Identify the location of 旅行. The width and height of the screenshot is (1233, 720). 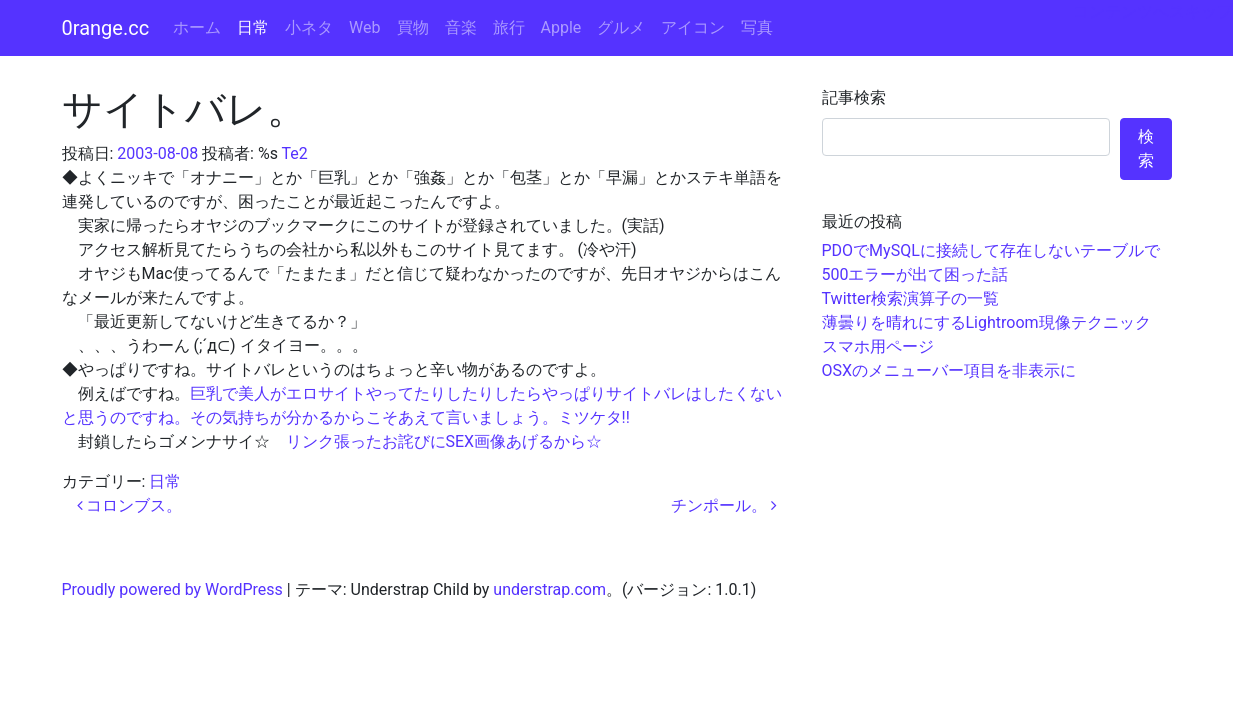
(509, 27).